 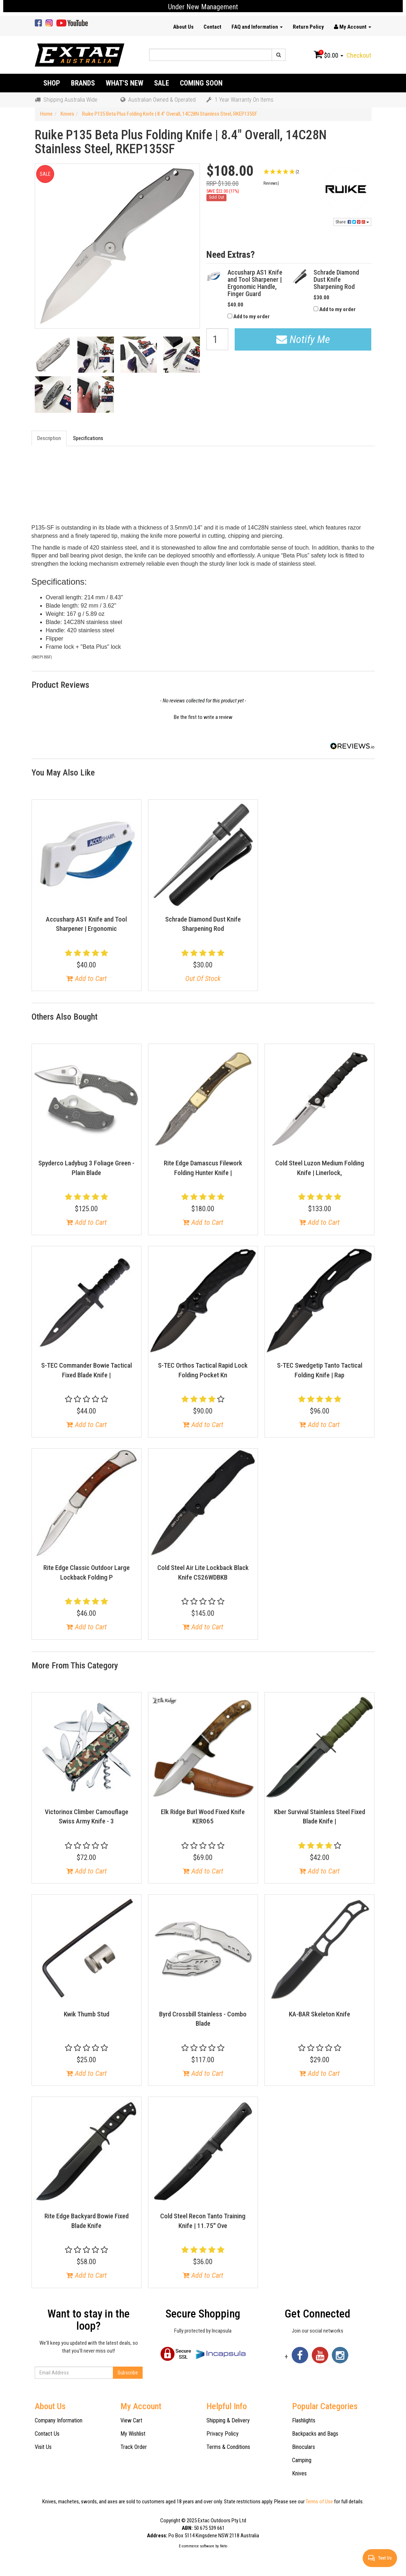 I want to click on My Wishlist, so click(x=132, y=2433).